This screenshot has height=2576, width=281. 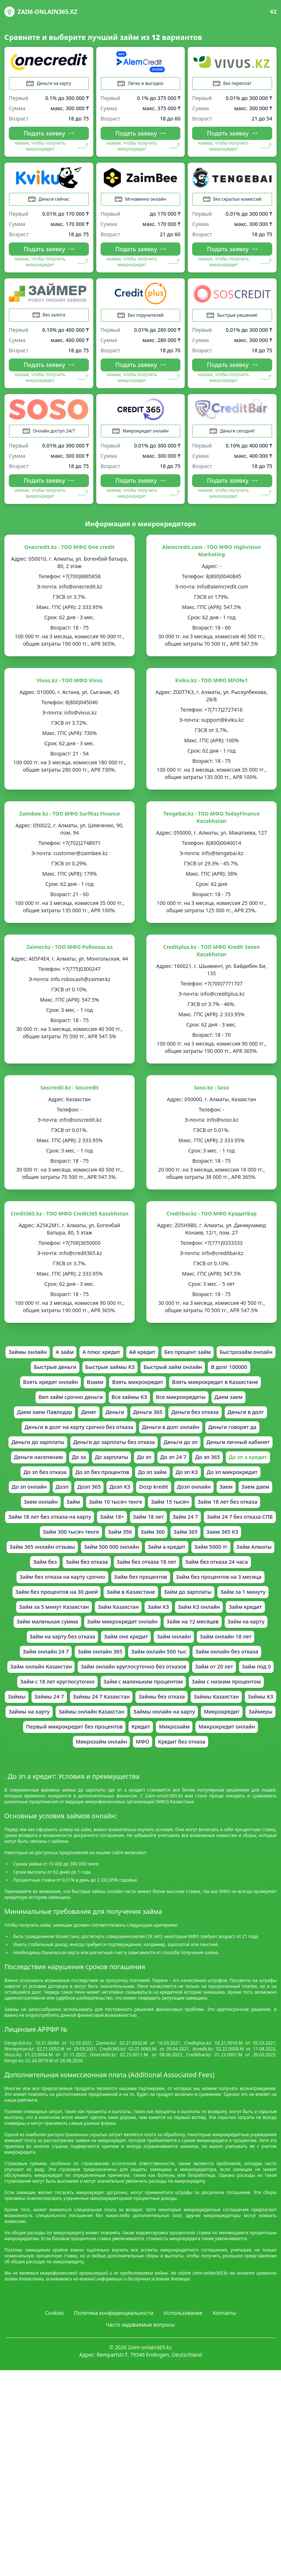 What do you see at coordinates (91, 1362) in the screenshot?
I see `А займ` at bounding box center [91, 1362].